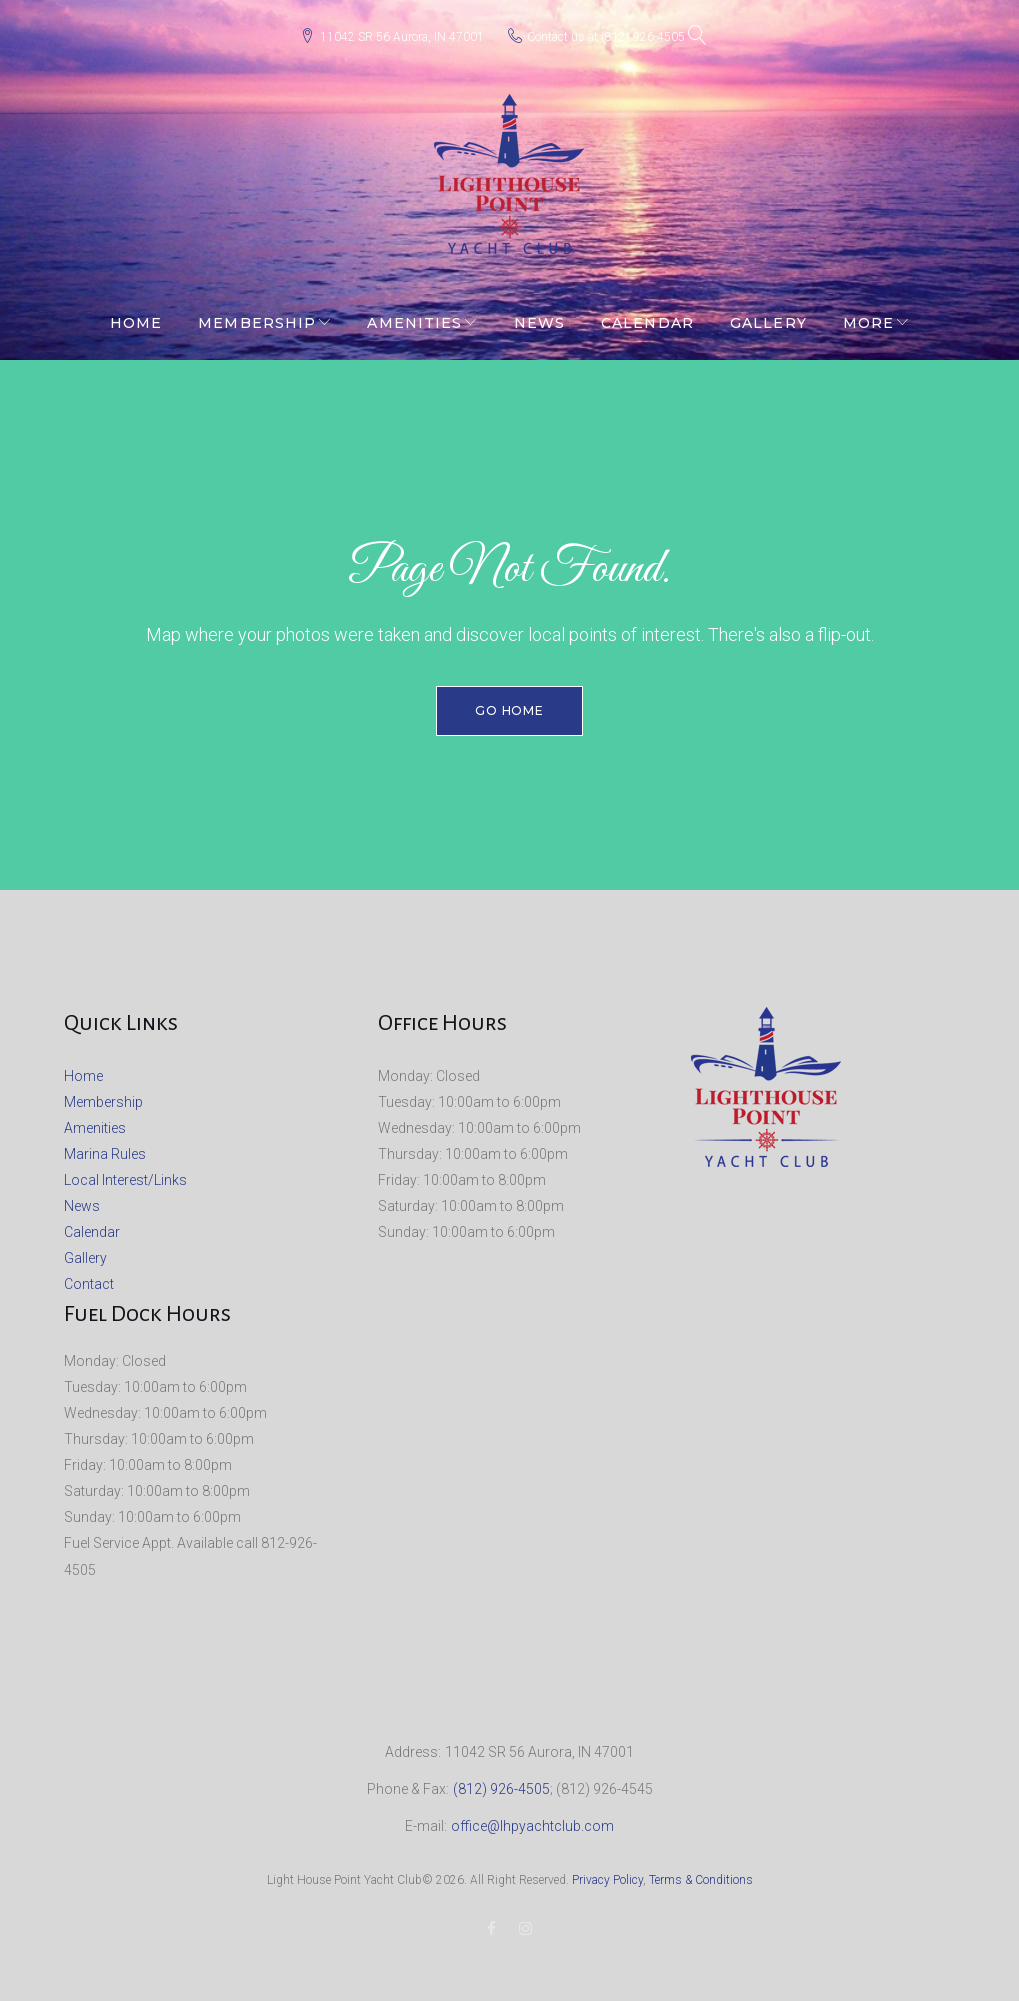 This screenshot has height=2001, width=1019. What do you see at coordinates (89, 1276) in the screenshot?
I see `Contact` at bounding box center [89, 1276].